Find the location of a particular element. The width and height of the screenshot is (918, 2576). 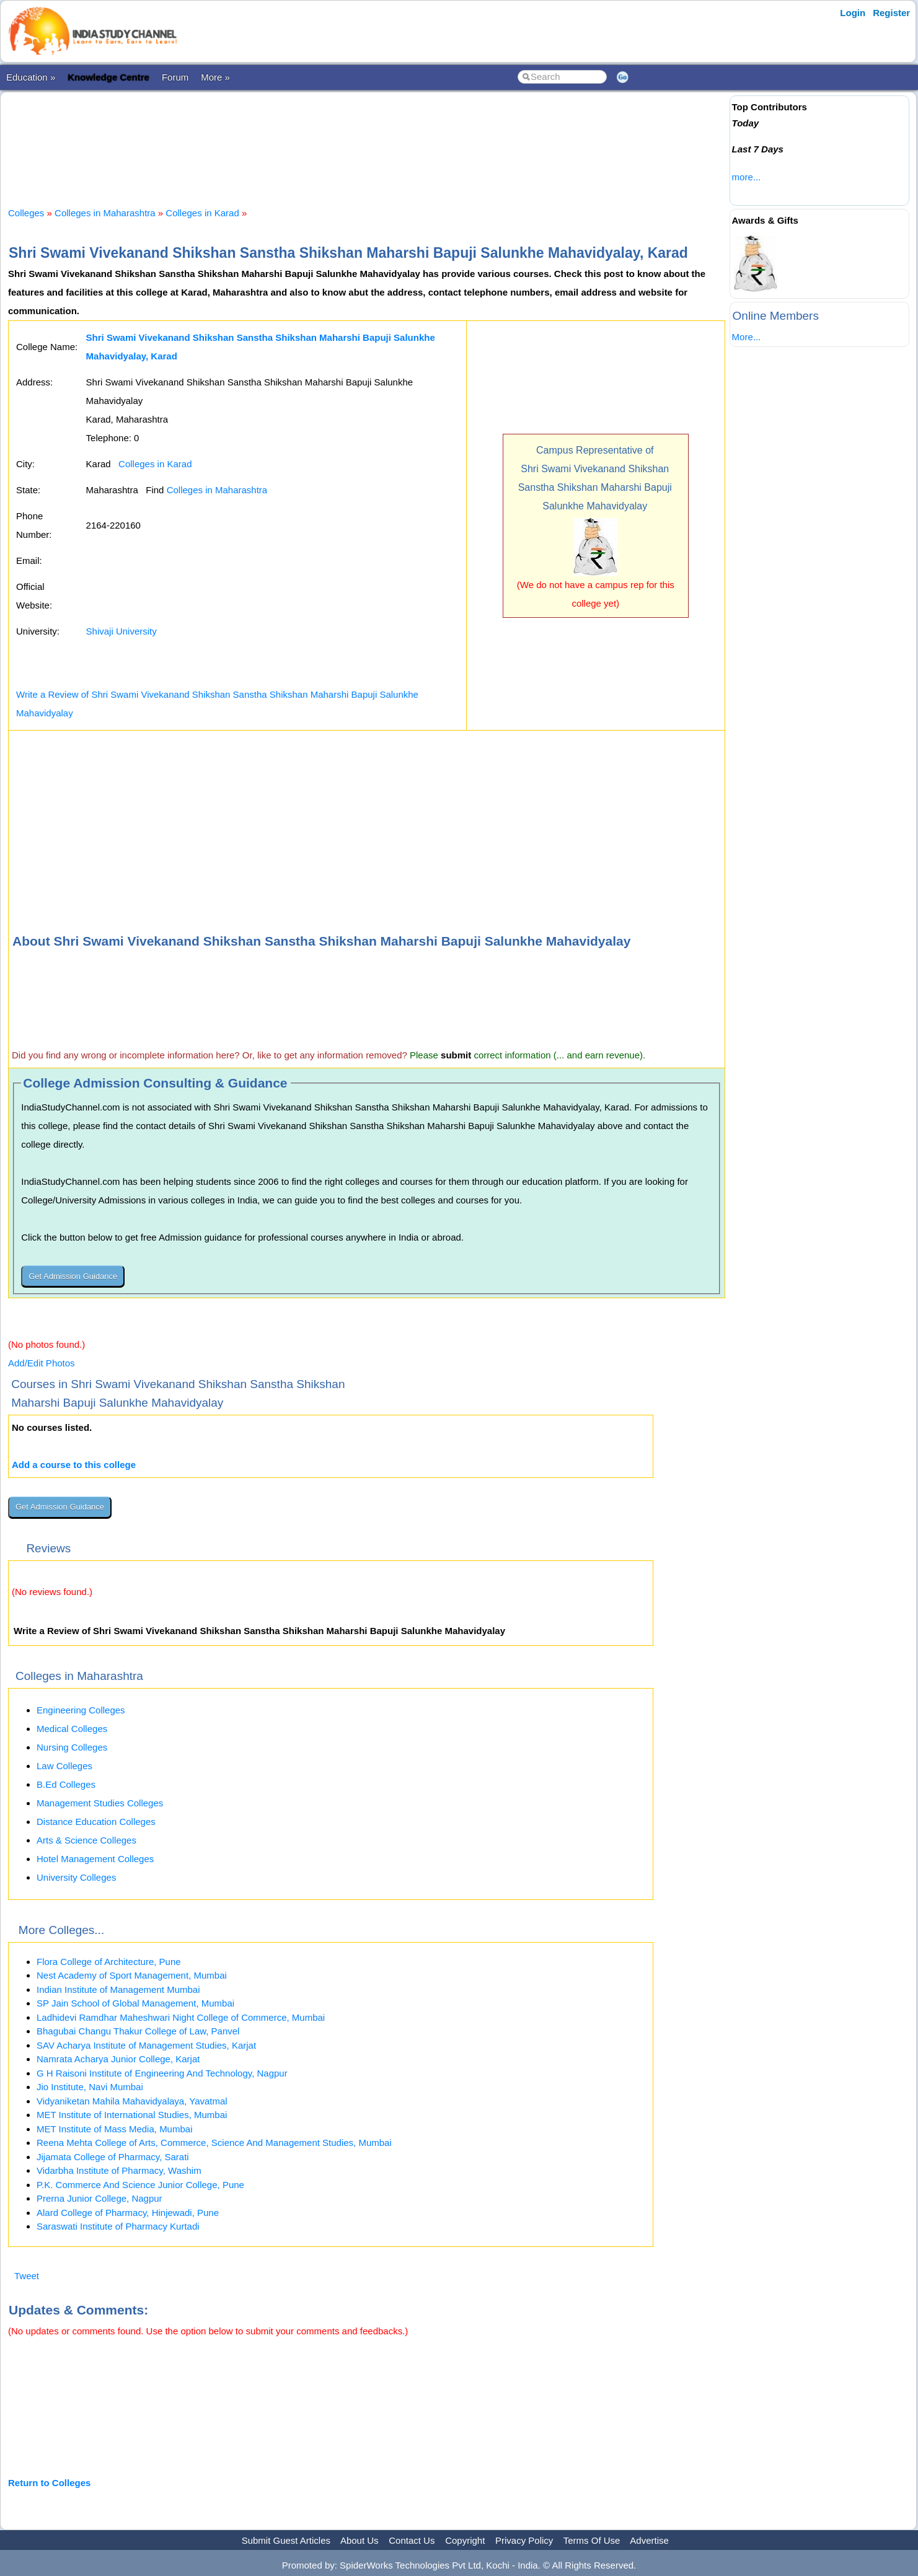

Add/Edit Photos is located at coordinates (41, 1363).